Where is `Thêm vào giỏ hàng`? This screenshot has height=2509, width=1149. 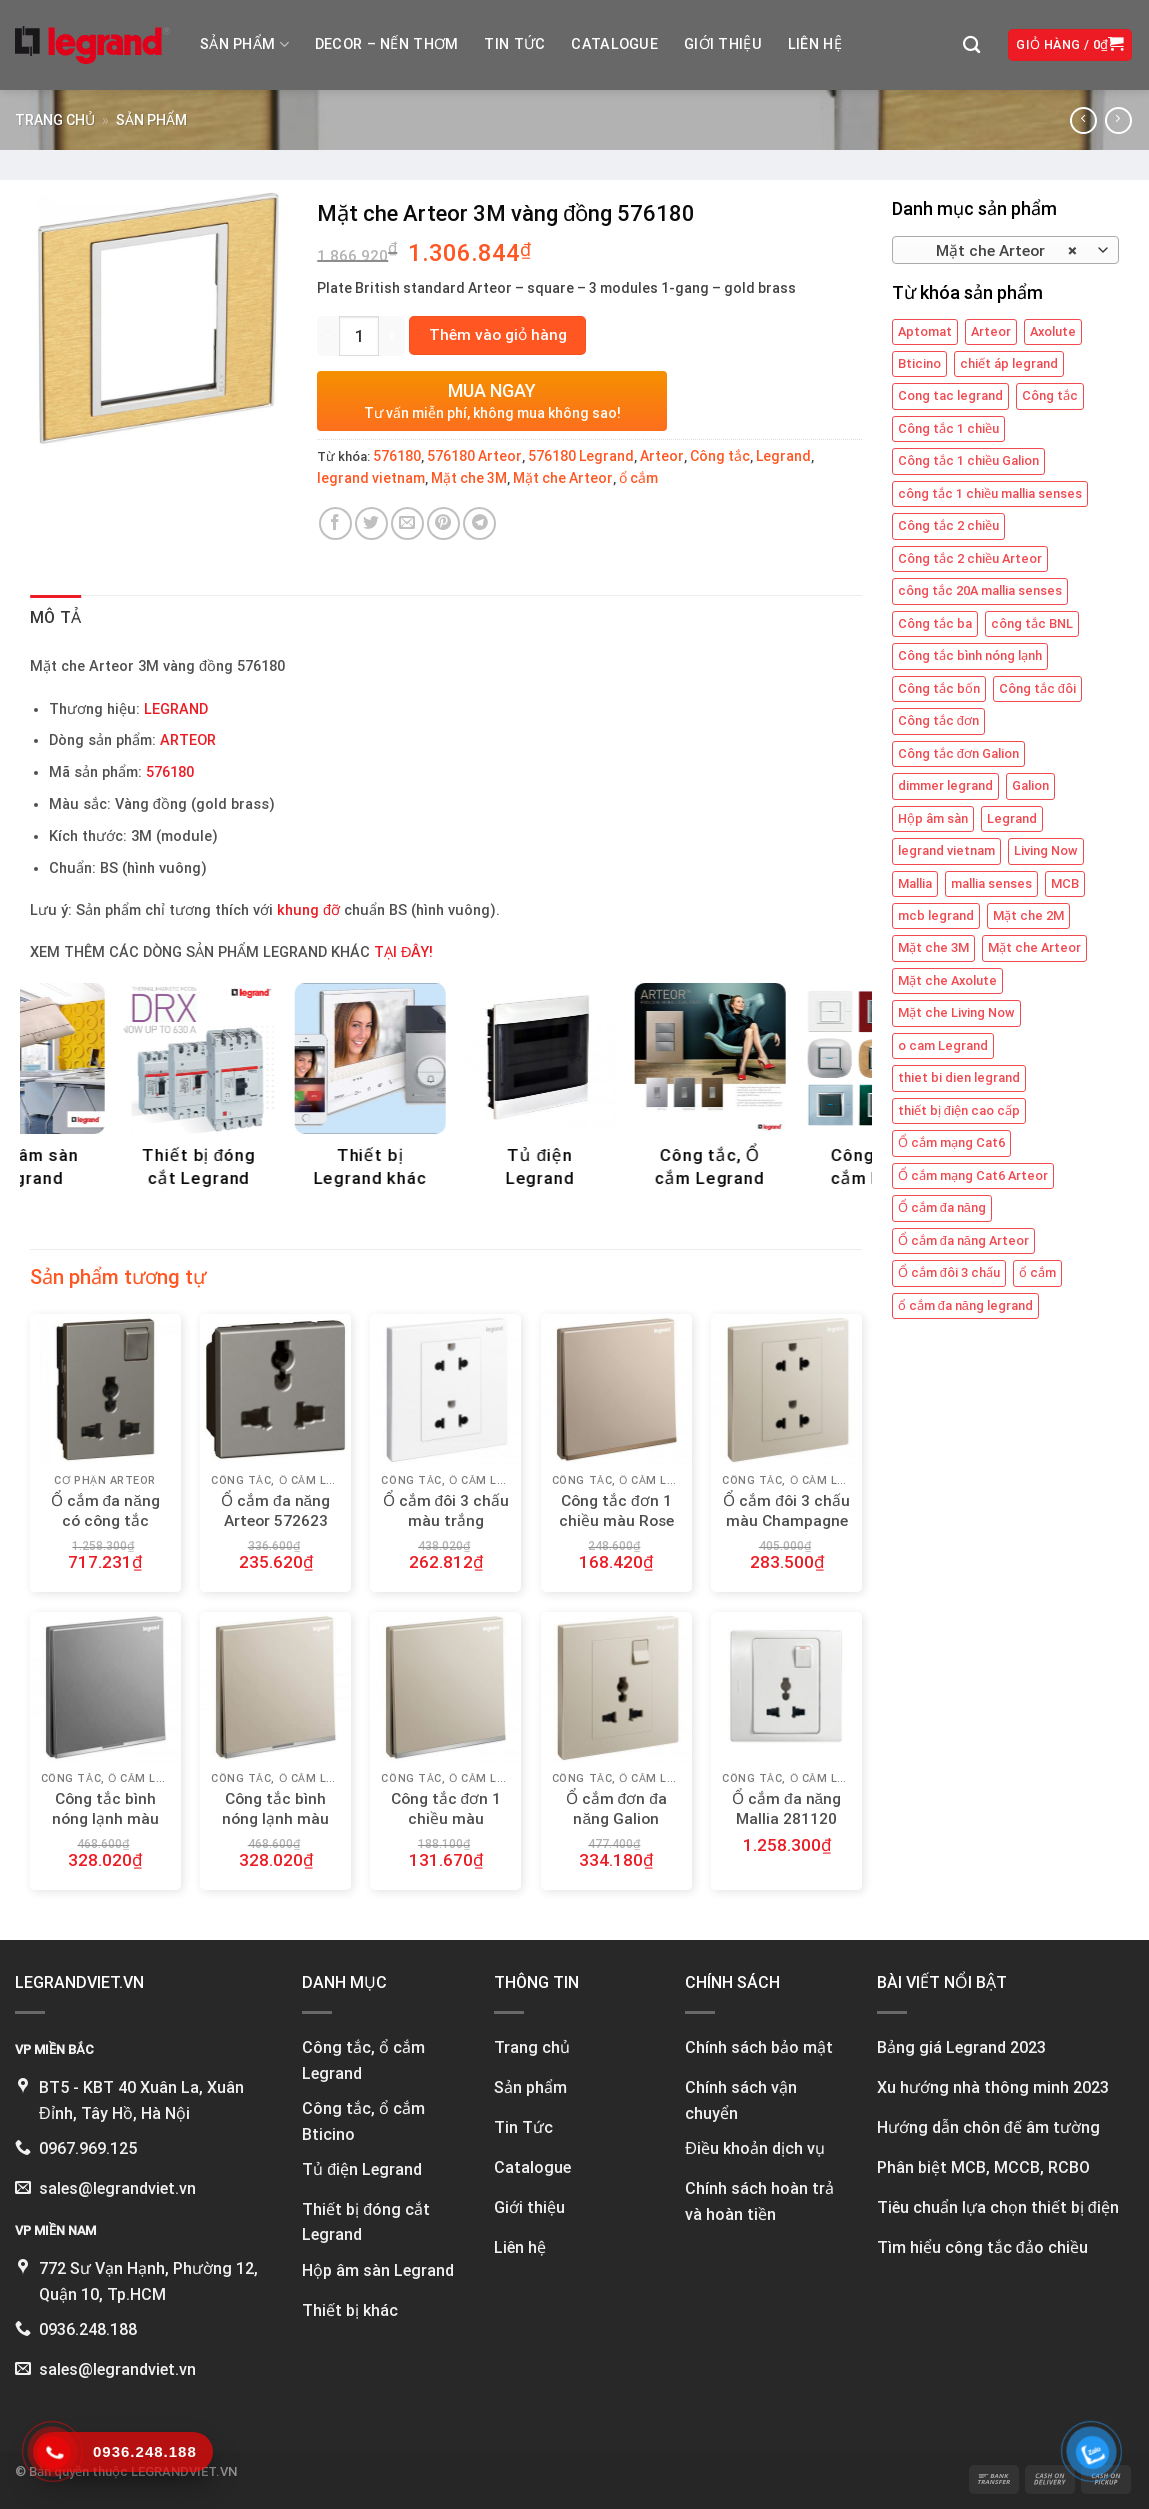
Thêm vào giỏ hàng is located at coordinates (498, 335).